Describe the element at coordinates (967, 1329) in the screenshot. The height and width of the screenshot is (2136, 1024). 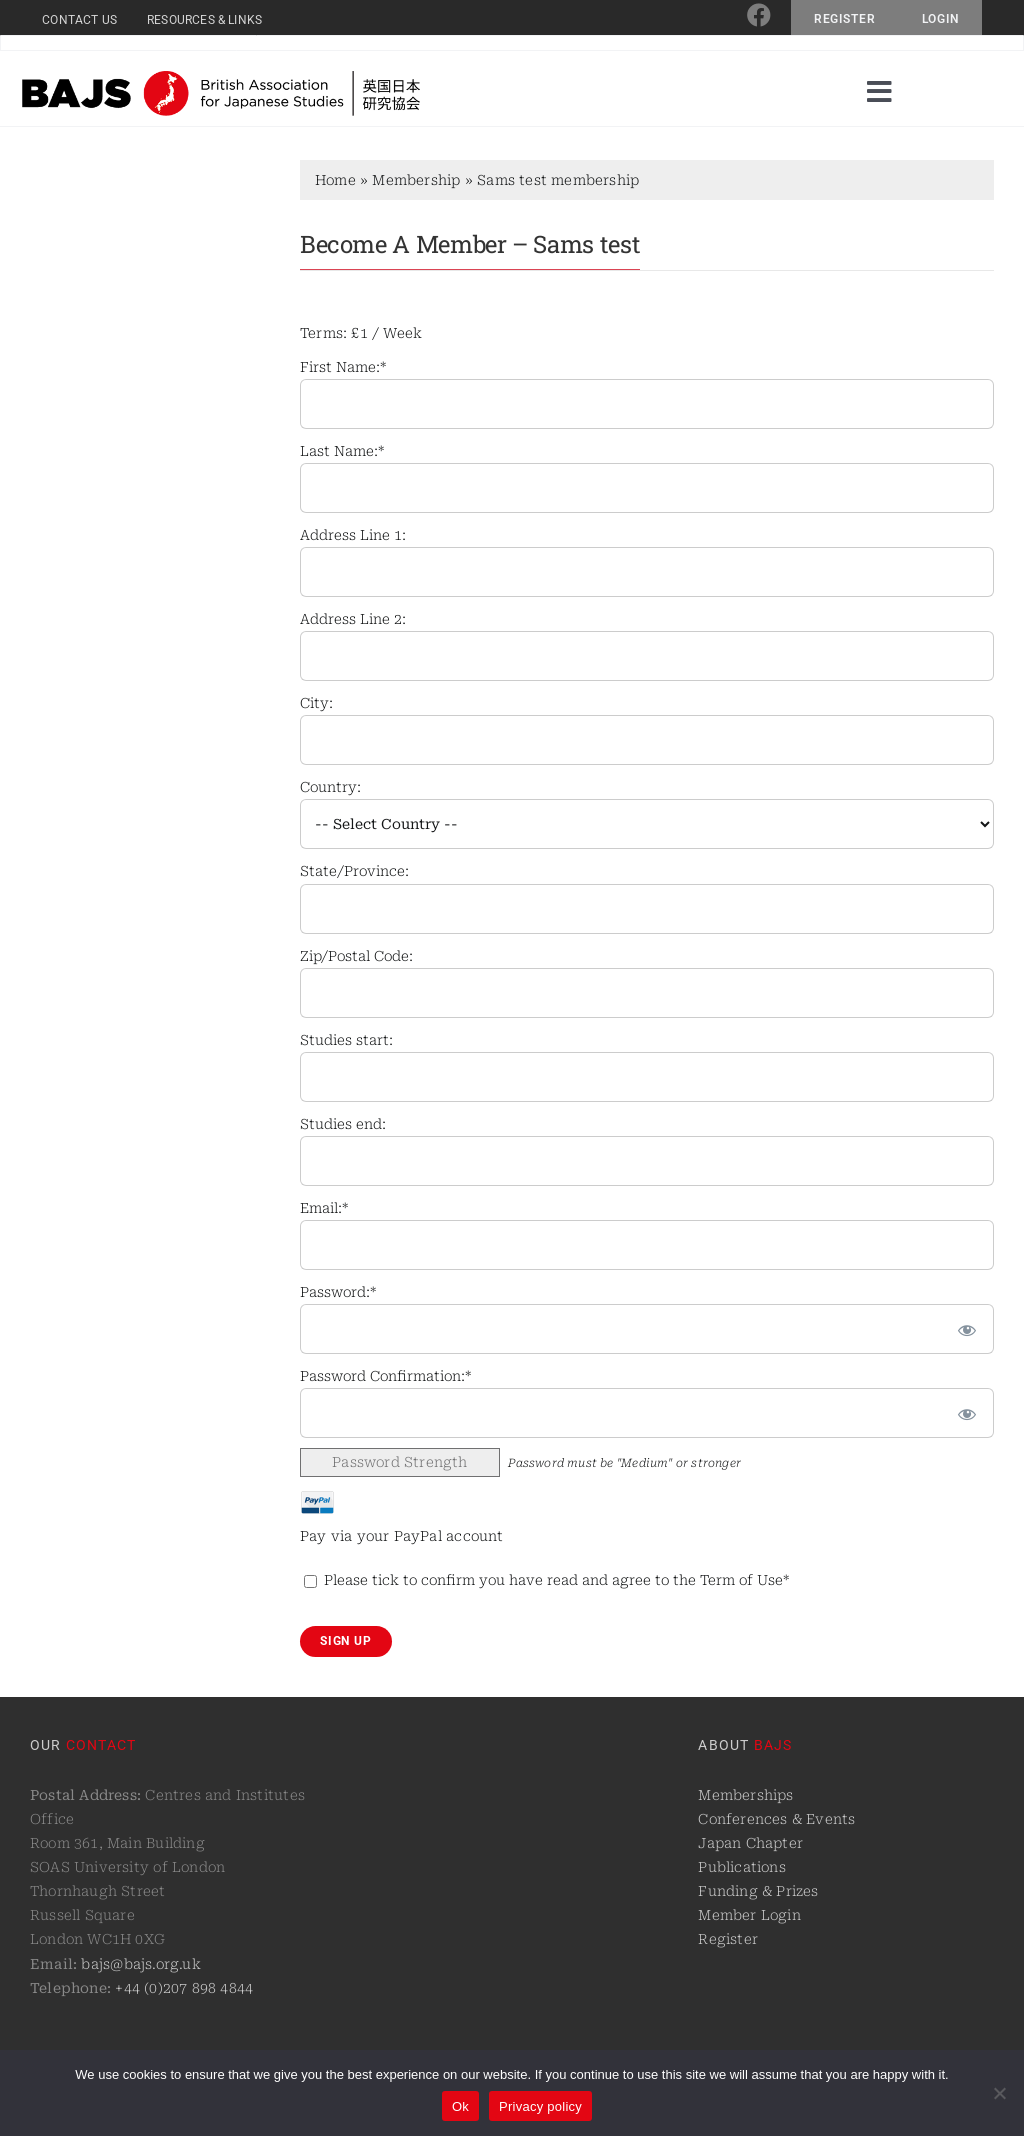
I see `[Show password]` at that location.